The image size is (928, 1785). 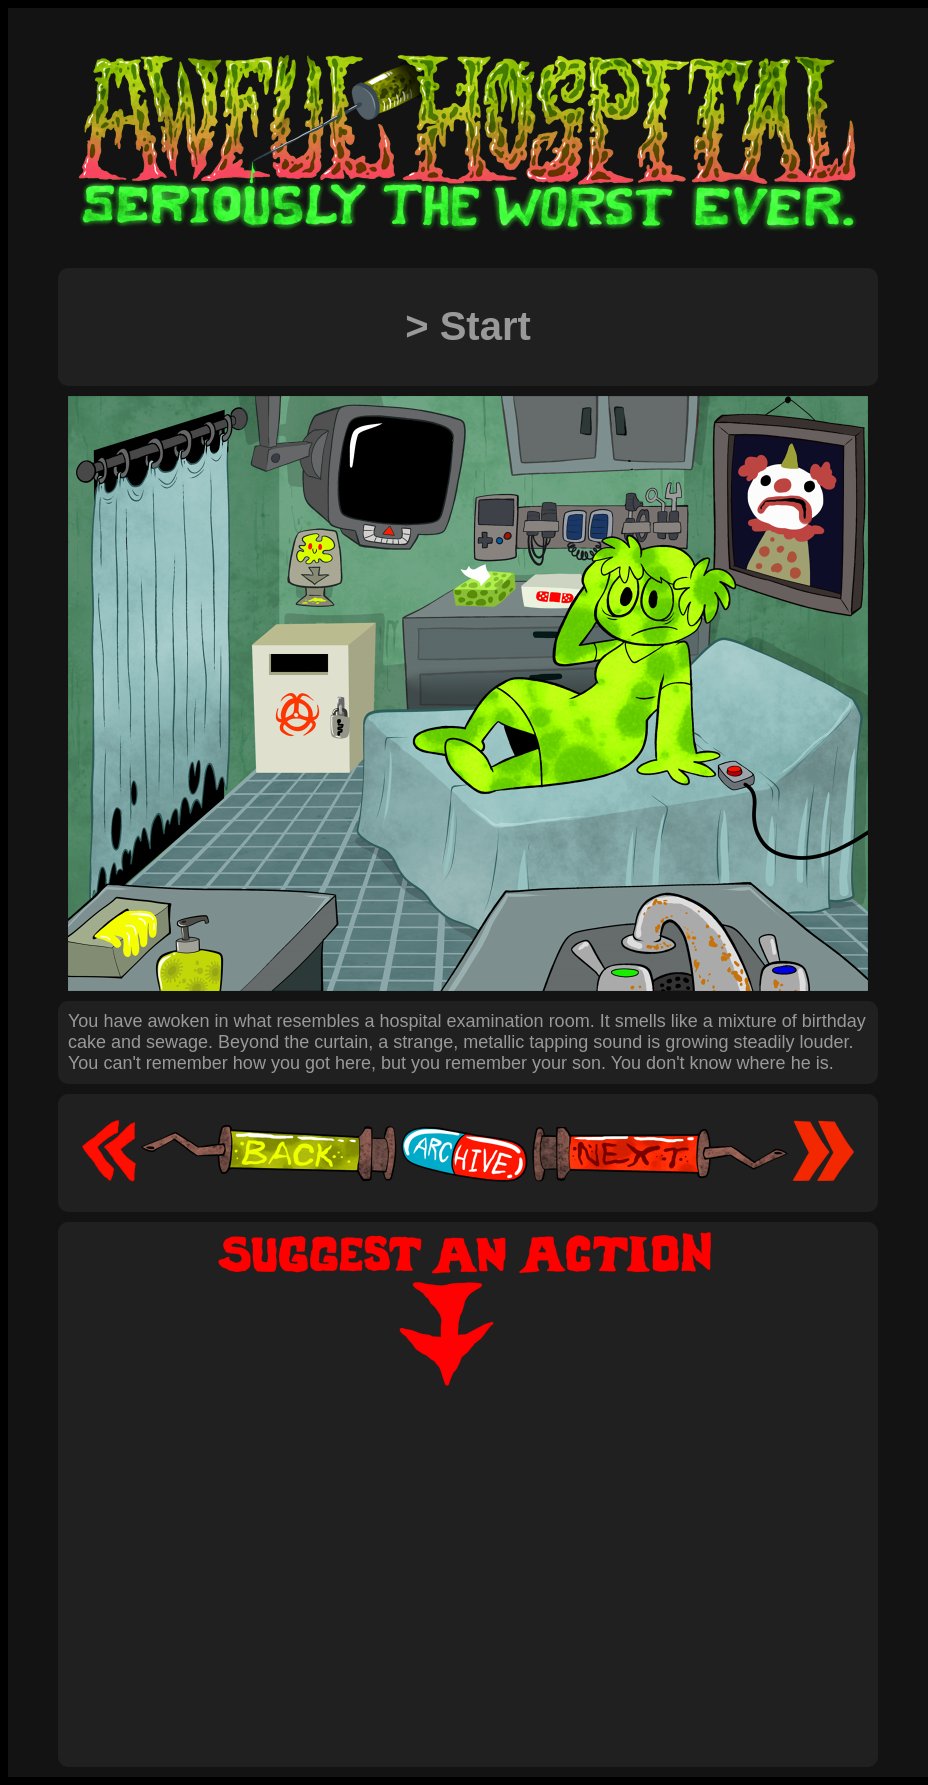 What do you see at coordinates (468, 1555) in the screenshot?
I see `[Advertisement]` at bounding box center [468, 1555].